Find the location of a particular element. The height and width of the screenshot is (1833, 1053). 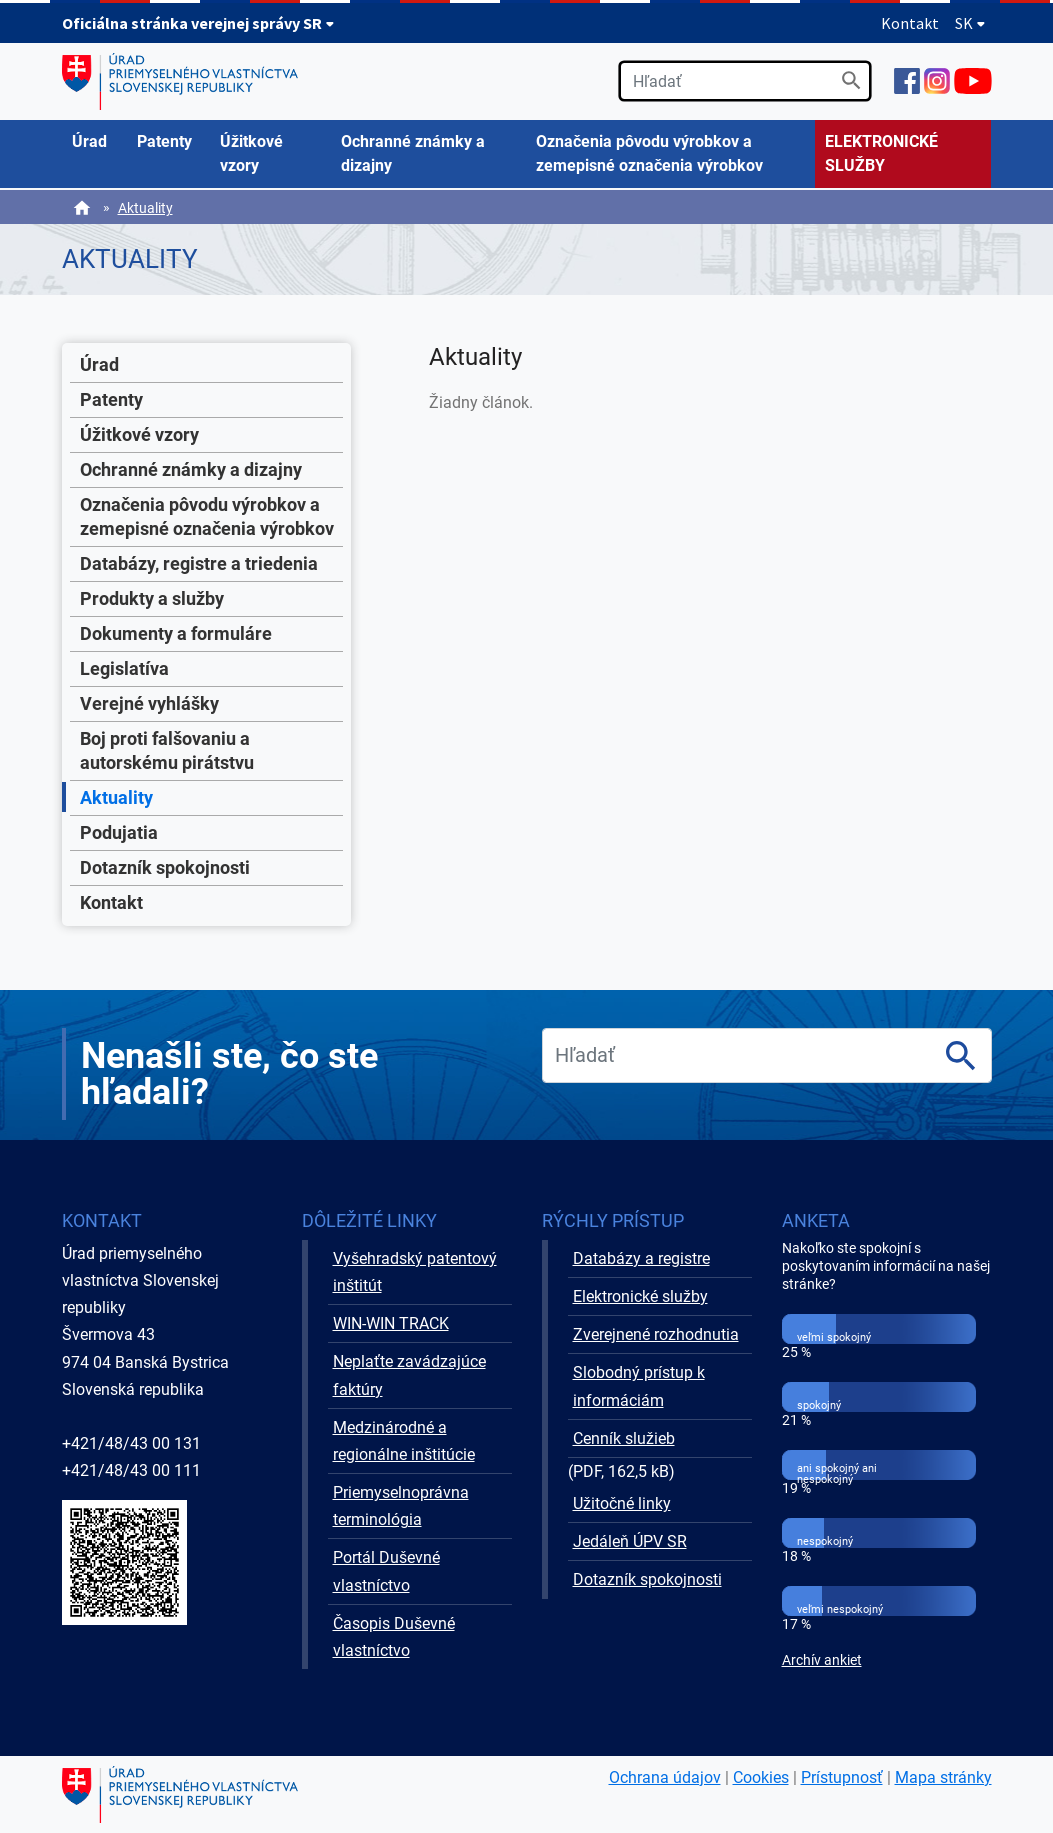

ELEKTRONICKÉ SLUŽBY is located at coordinates (881, 153).